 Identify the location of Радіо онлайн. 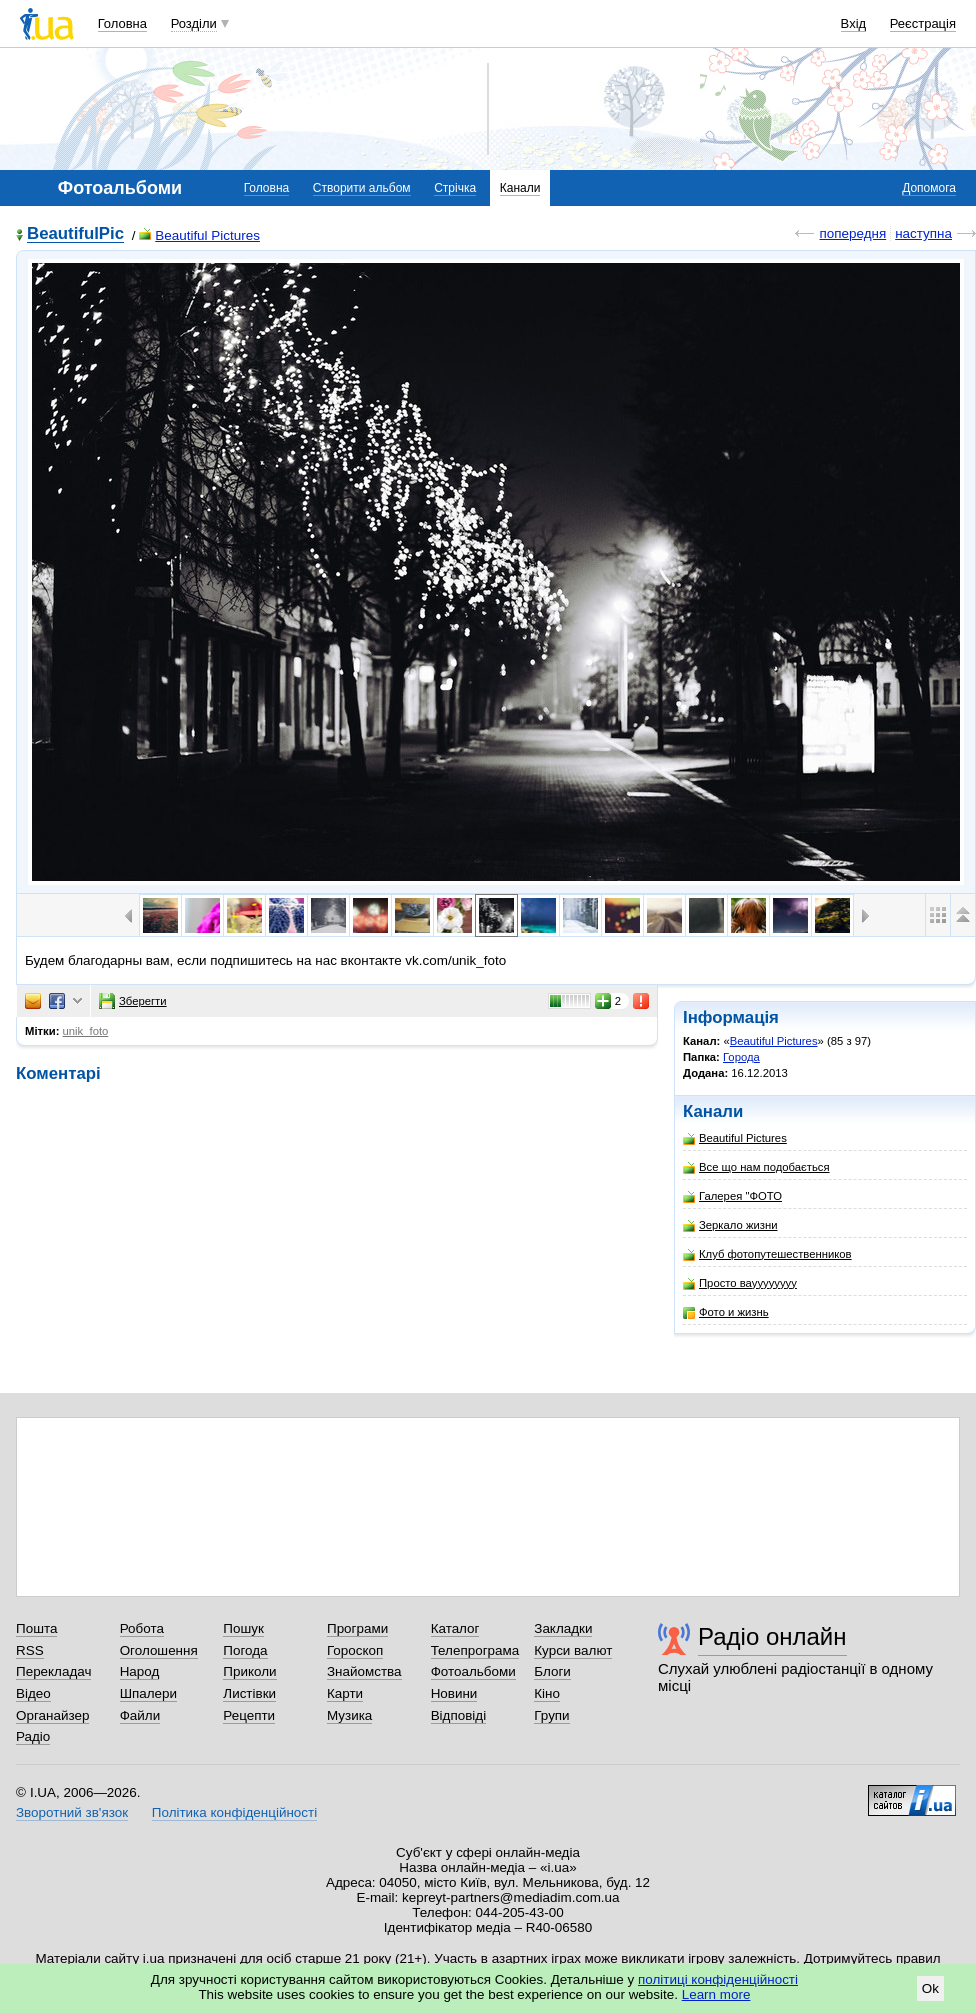
(772, 1636).